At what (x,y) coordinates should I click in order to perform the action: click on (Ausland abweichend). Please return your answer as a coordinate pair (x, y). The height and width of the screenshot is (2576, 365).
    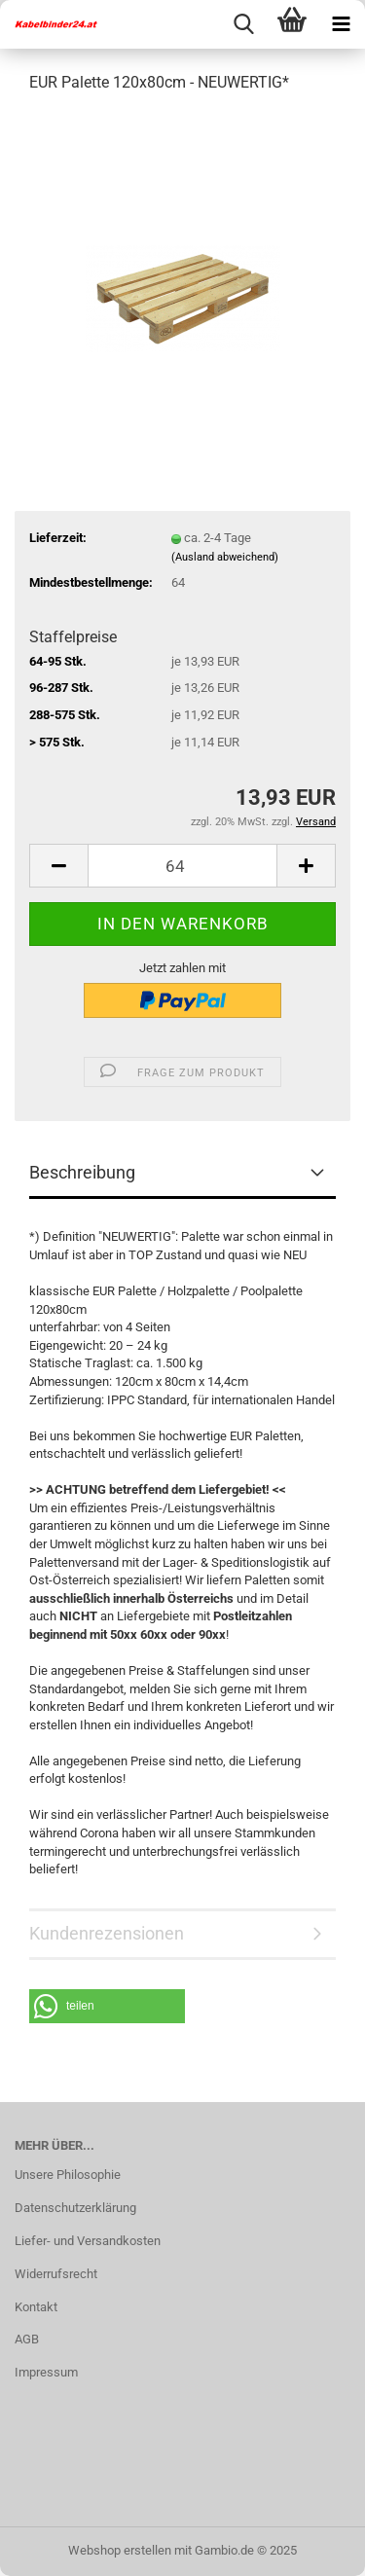
    Looking at the image, I should click on (224, 557).